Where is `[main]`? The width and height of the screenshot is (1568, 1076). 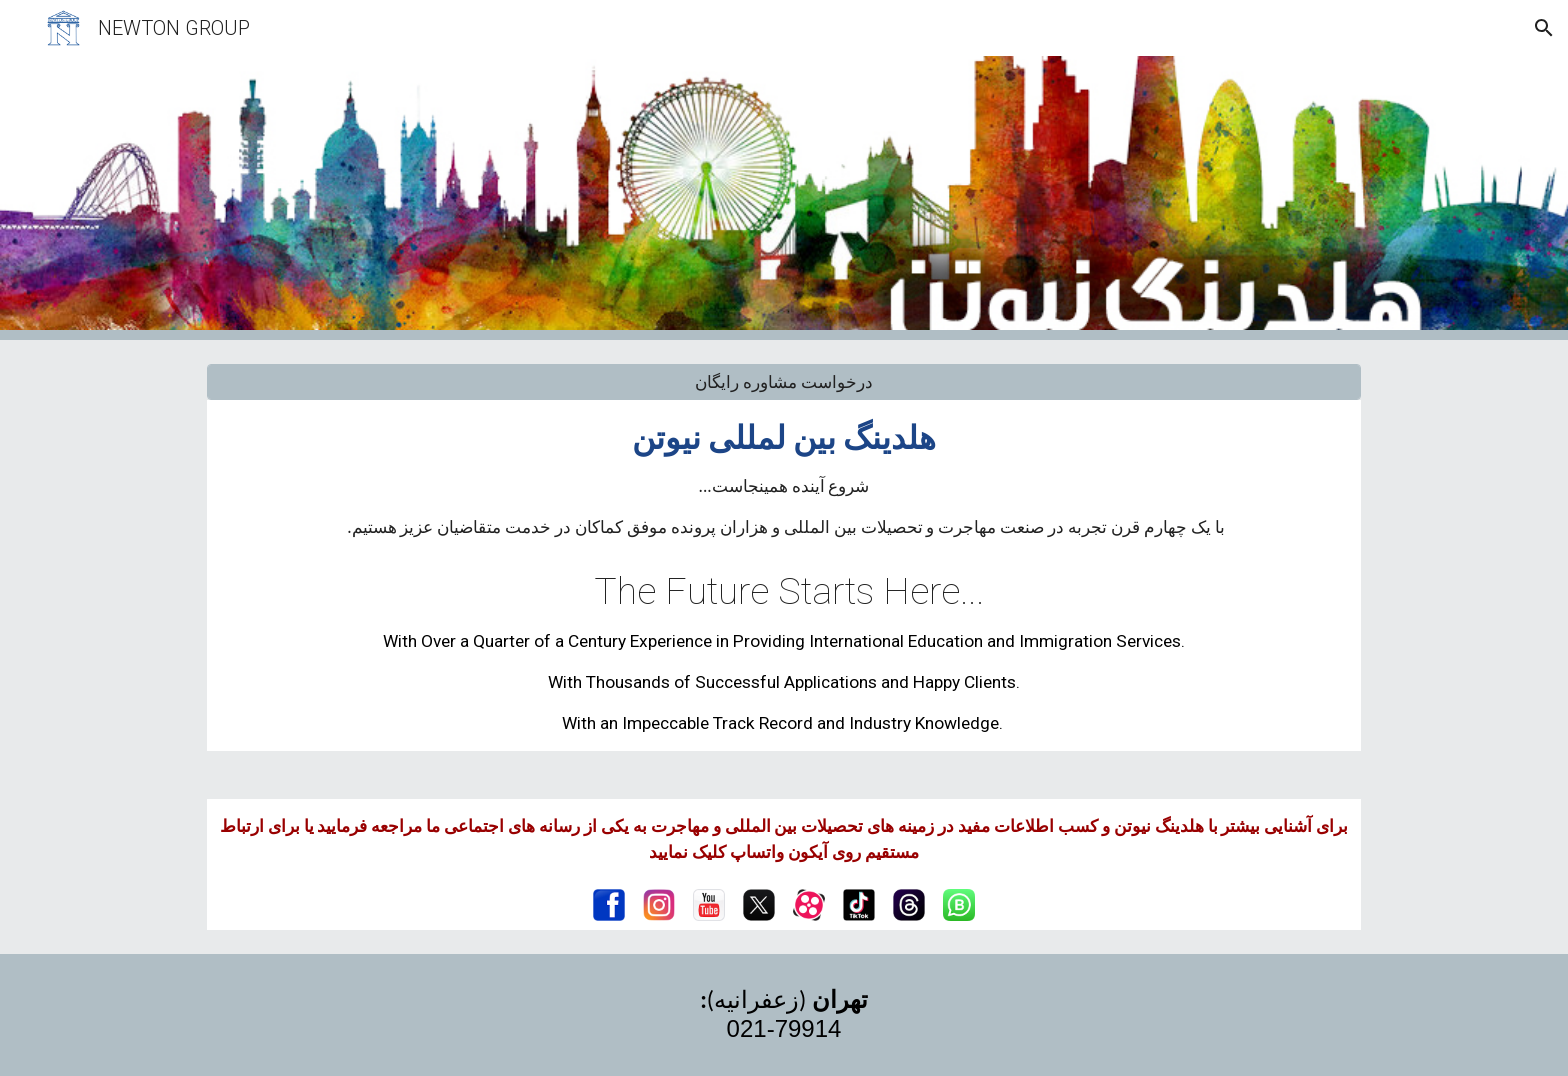
[main] is located at coordinates (784, 477).